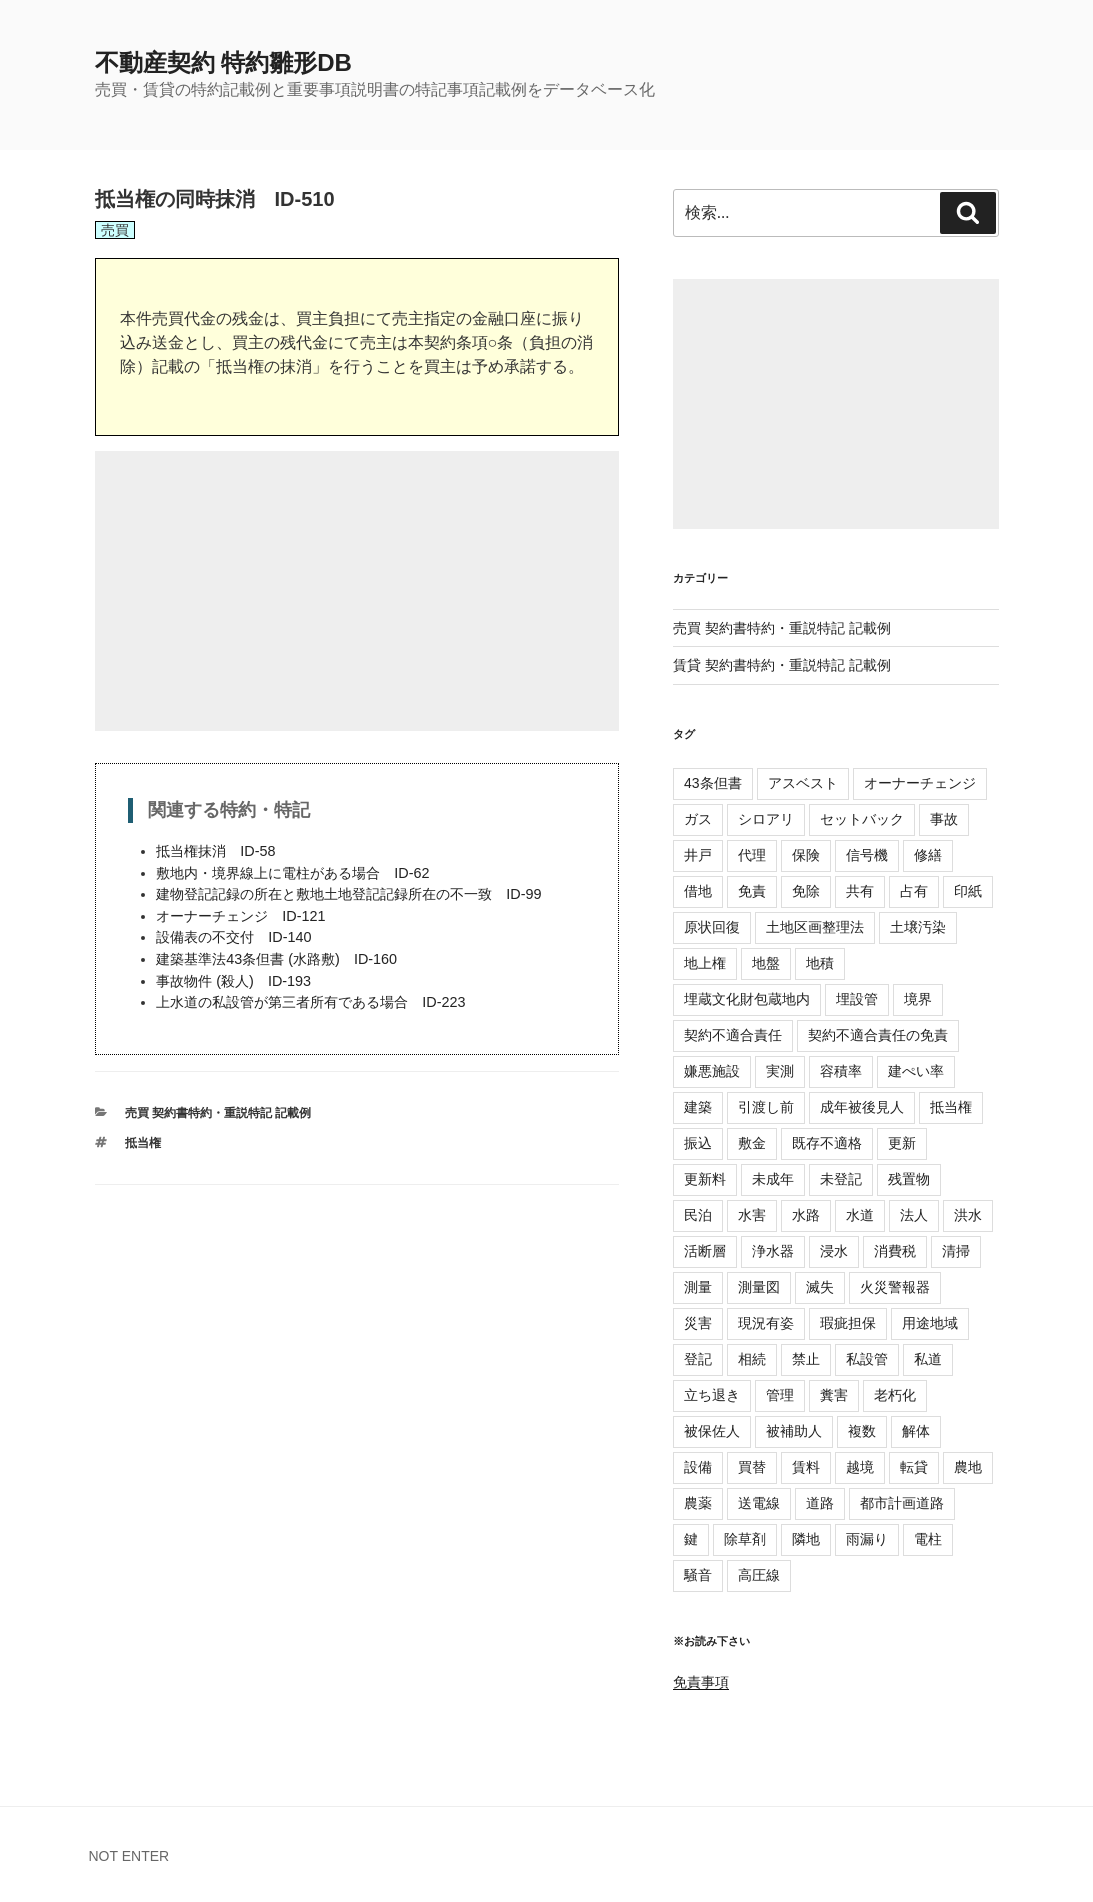 This screenshot has height=1902, width=1093. I want to click on 未成年, so click(773, 1179).